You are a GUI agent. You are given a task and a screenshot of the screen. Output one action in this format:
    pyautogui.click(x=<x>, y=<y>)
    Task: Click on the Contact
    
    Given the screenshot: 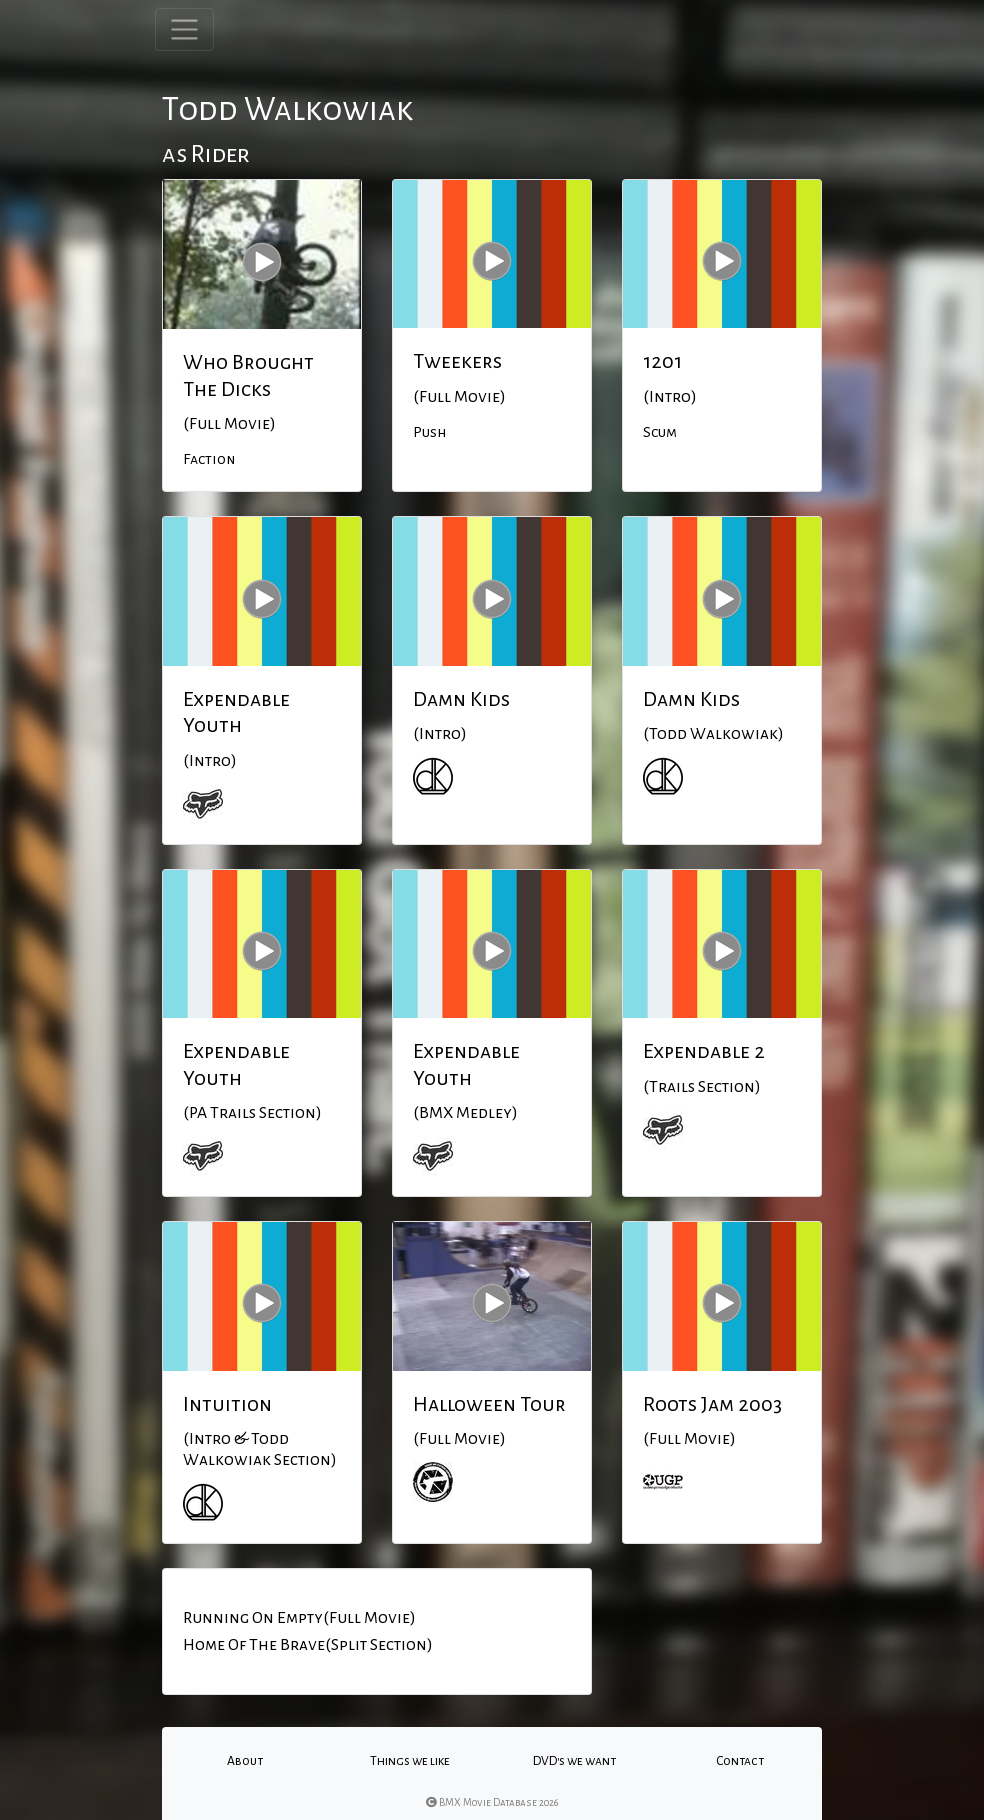 What is the action you would take?
    pyautogui.click(x=740, y=1761)
    